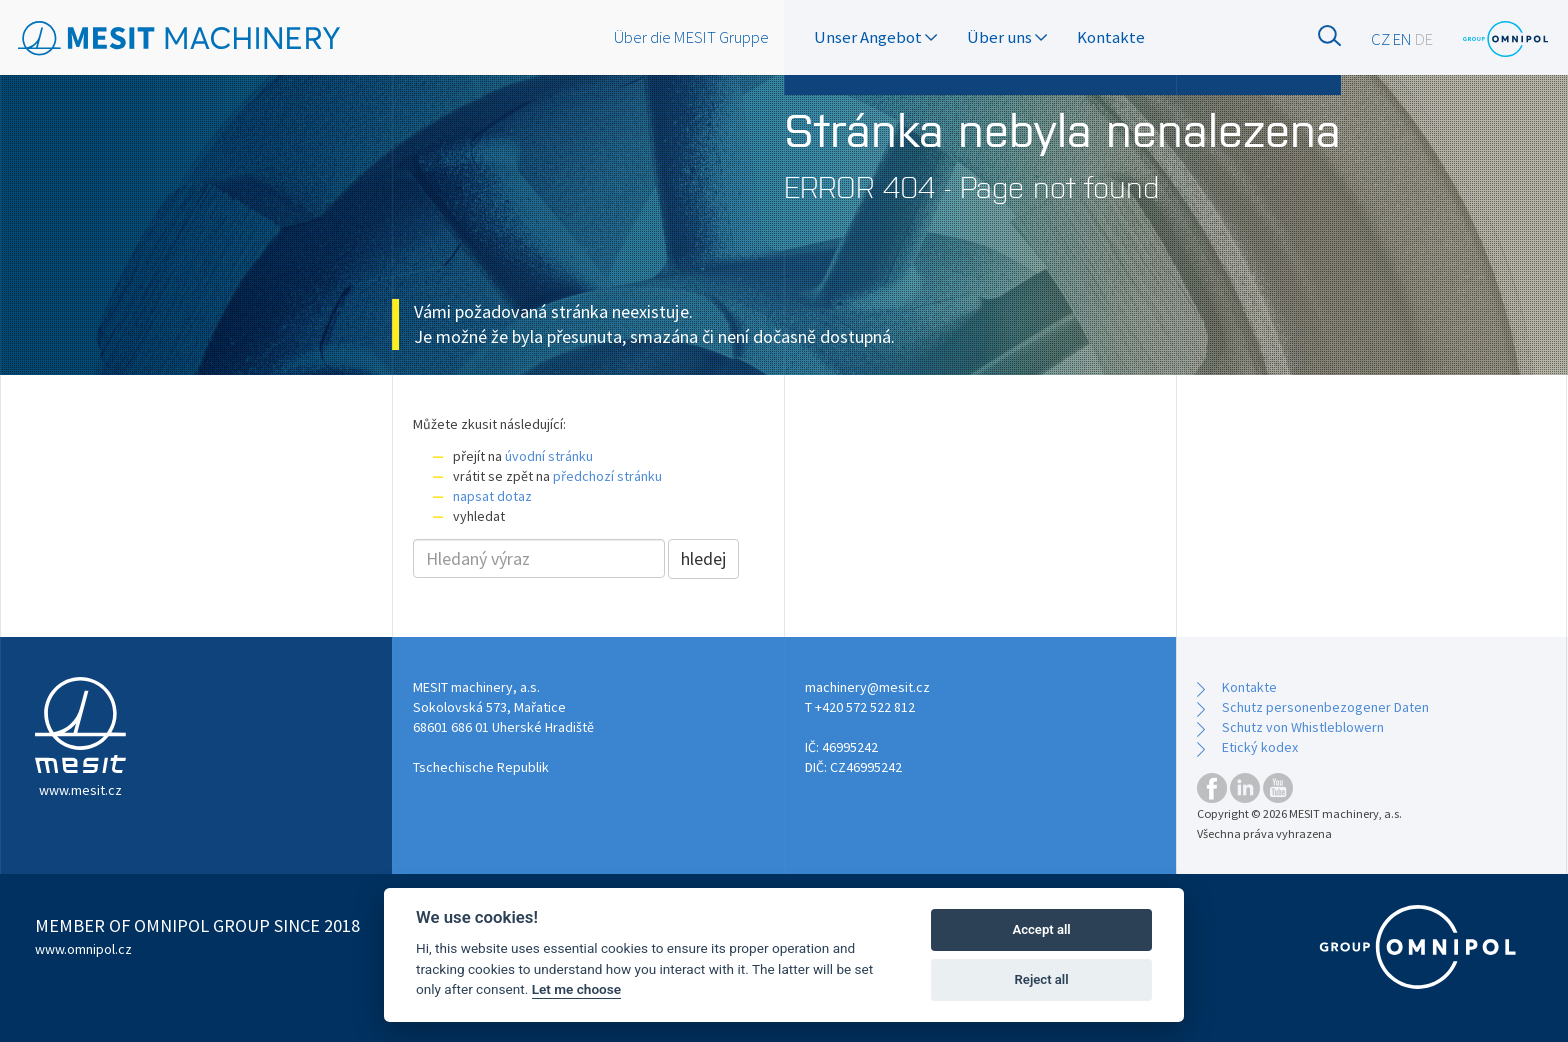 The width and height of the screenshot is (1568, 1042). Describe the element at coordinates (1042, 979) in the screenshot. I see `Reject all` at that location.